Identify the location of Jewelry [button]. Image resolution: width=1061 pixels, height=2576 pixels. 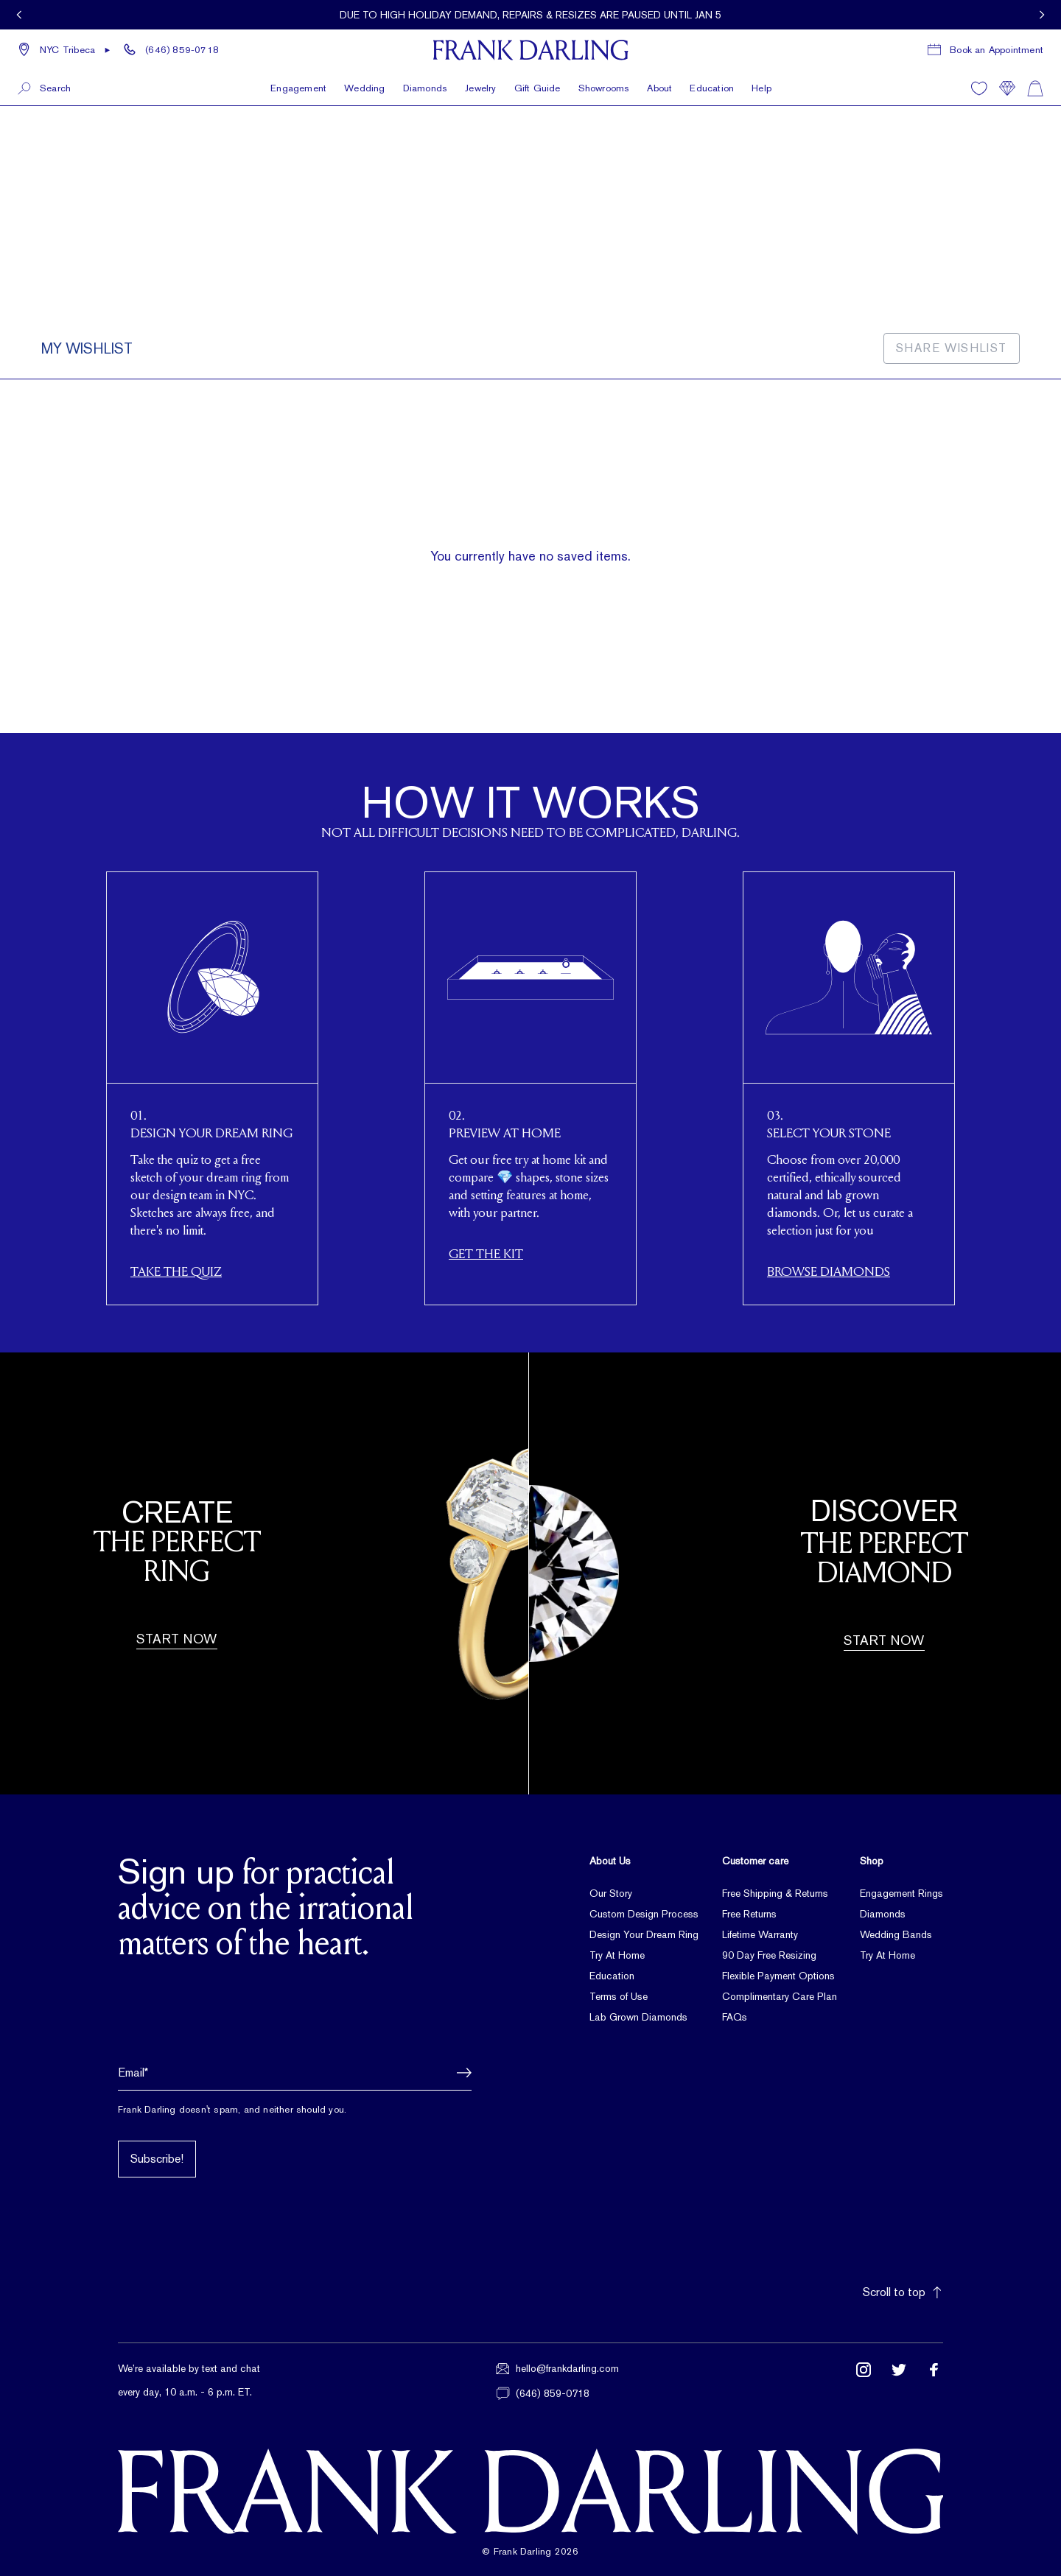
(480, 88).